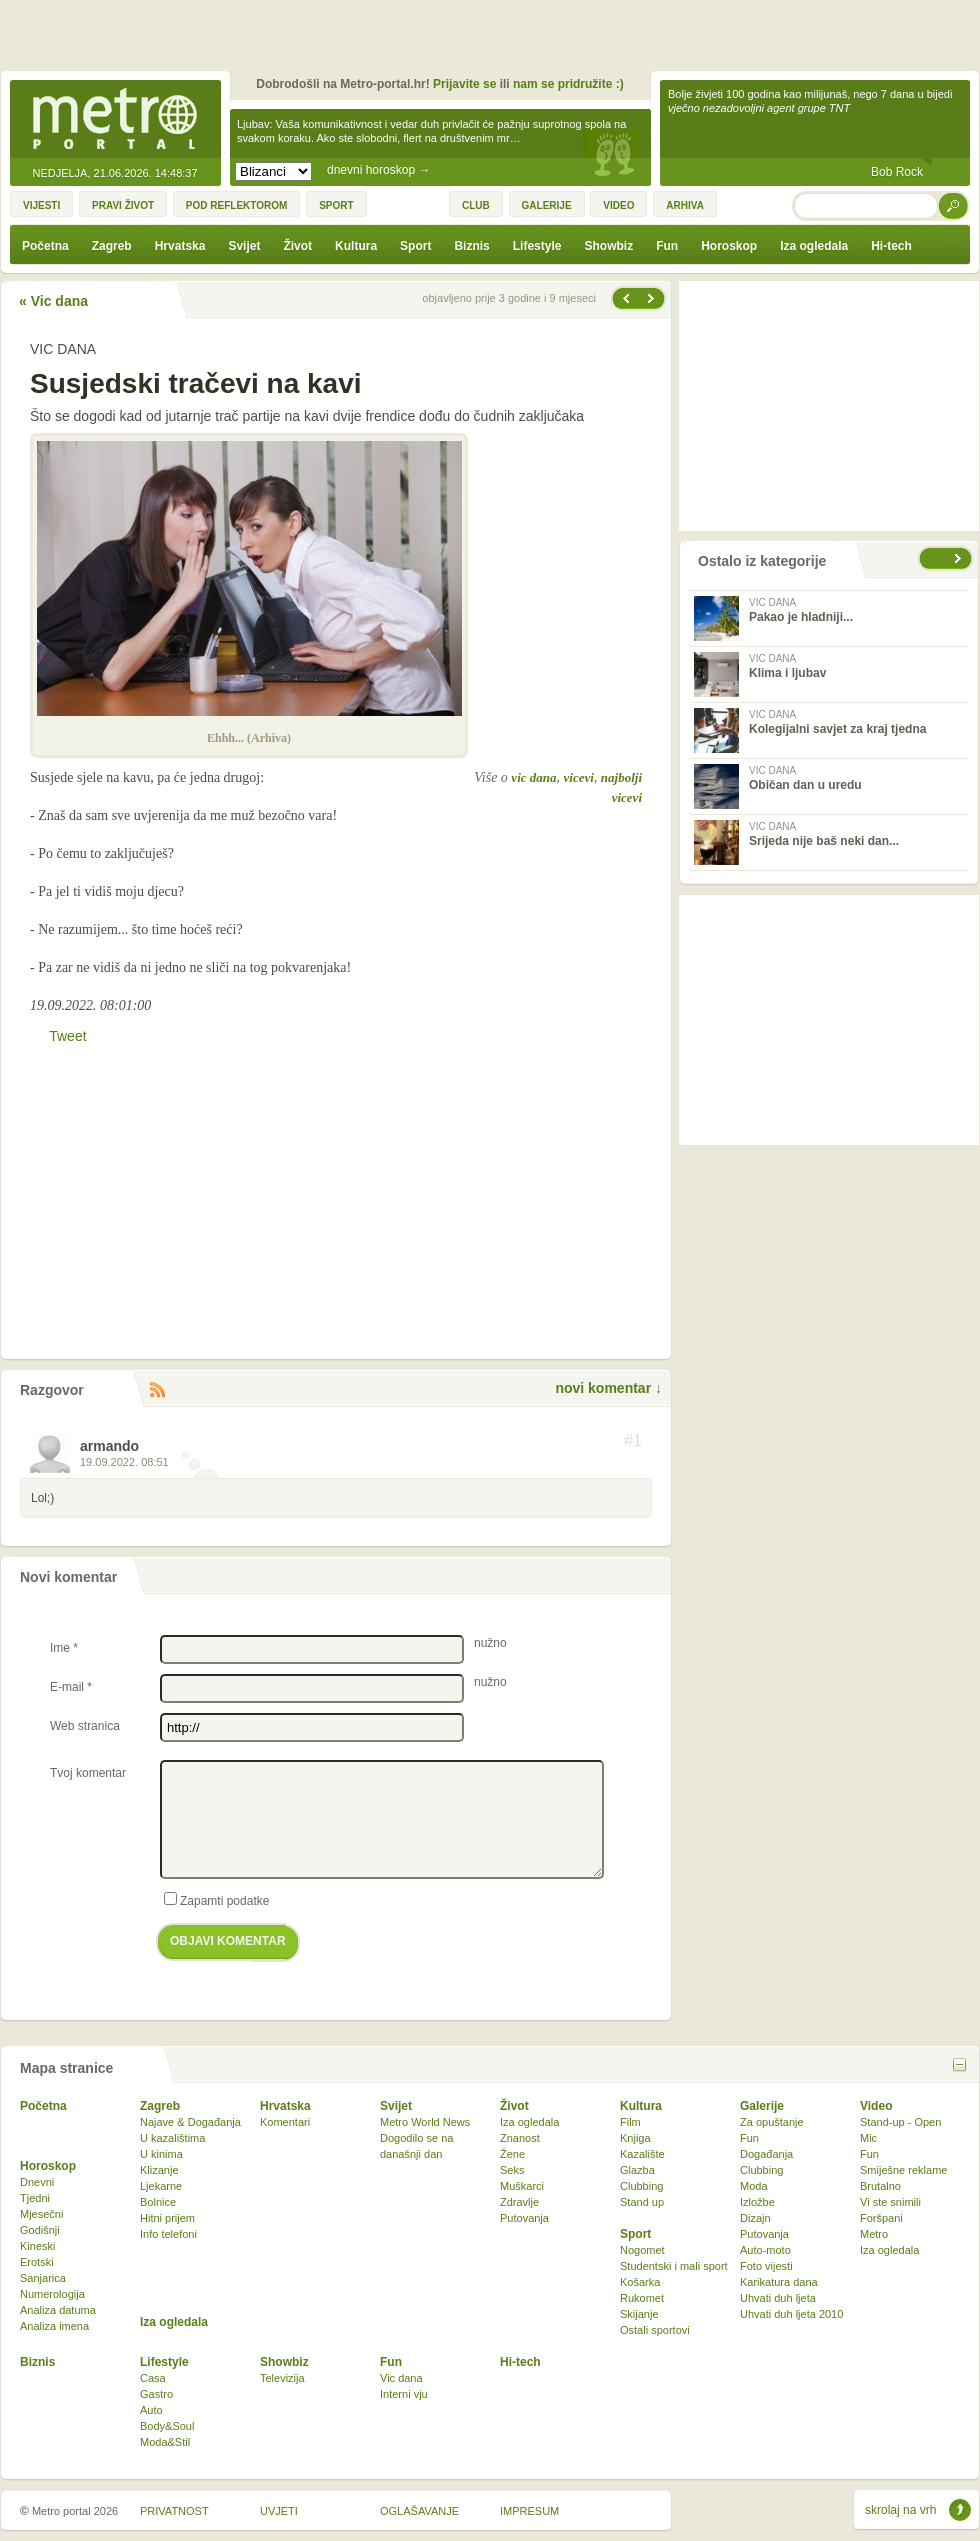 This screenshot has width=980, height=2541. Describe the element at coordinates (216, 1900) in the screenshot. I see `Zapamti podatke` at that location.